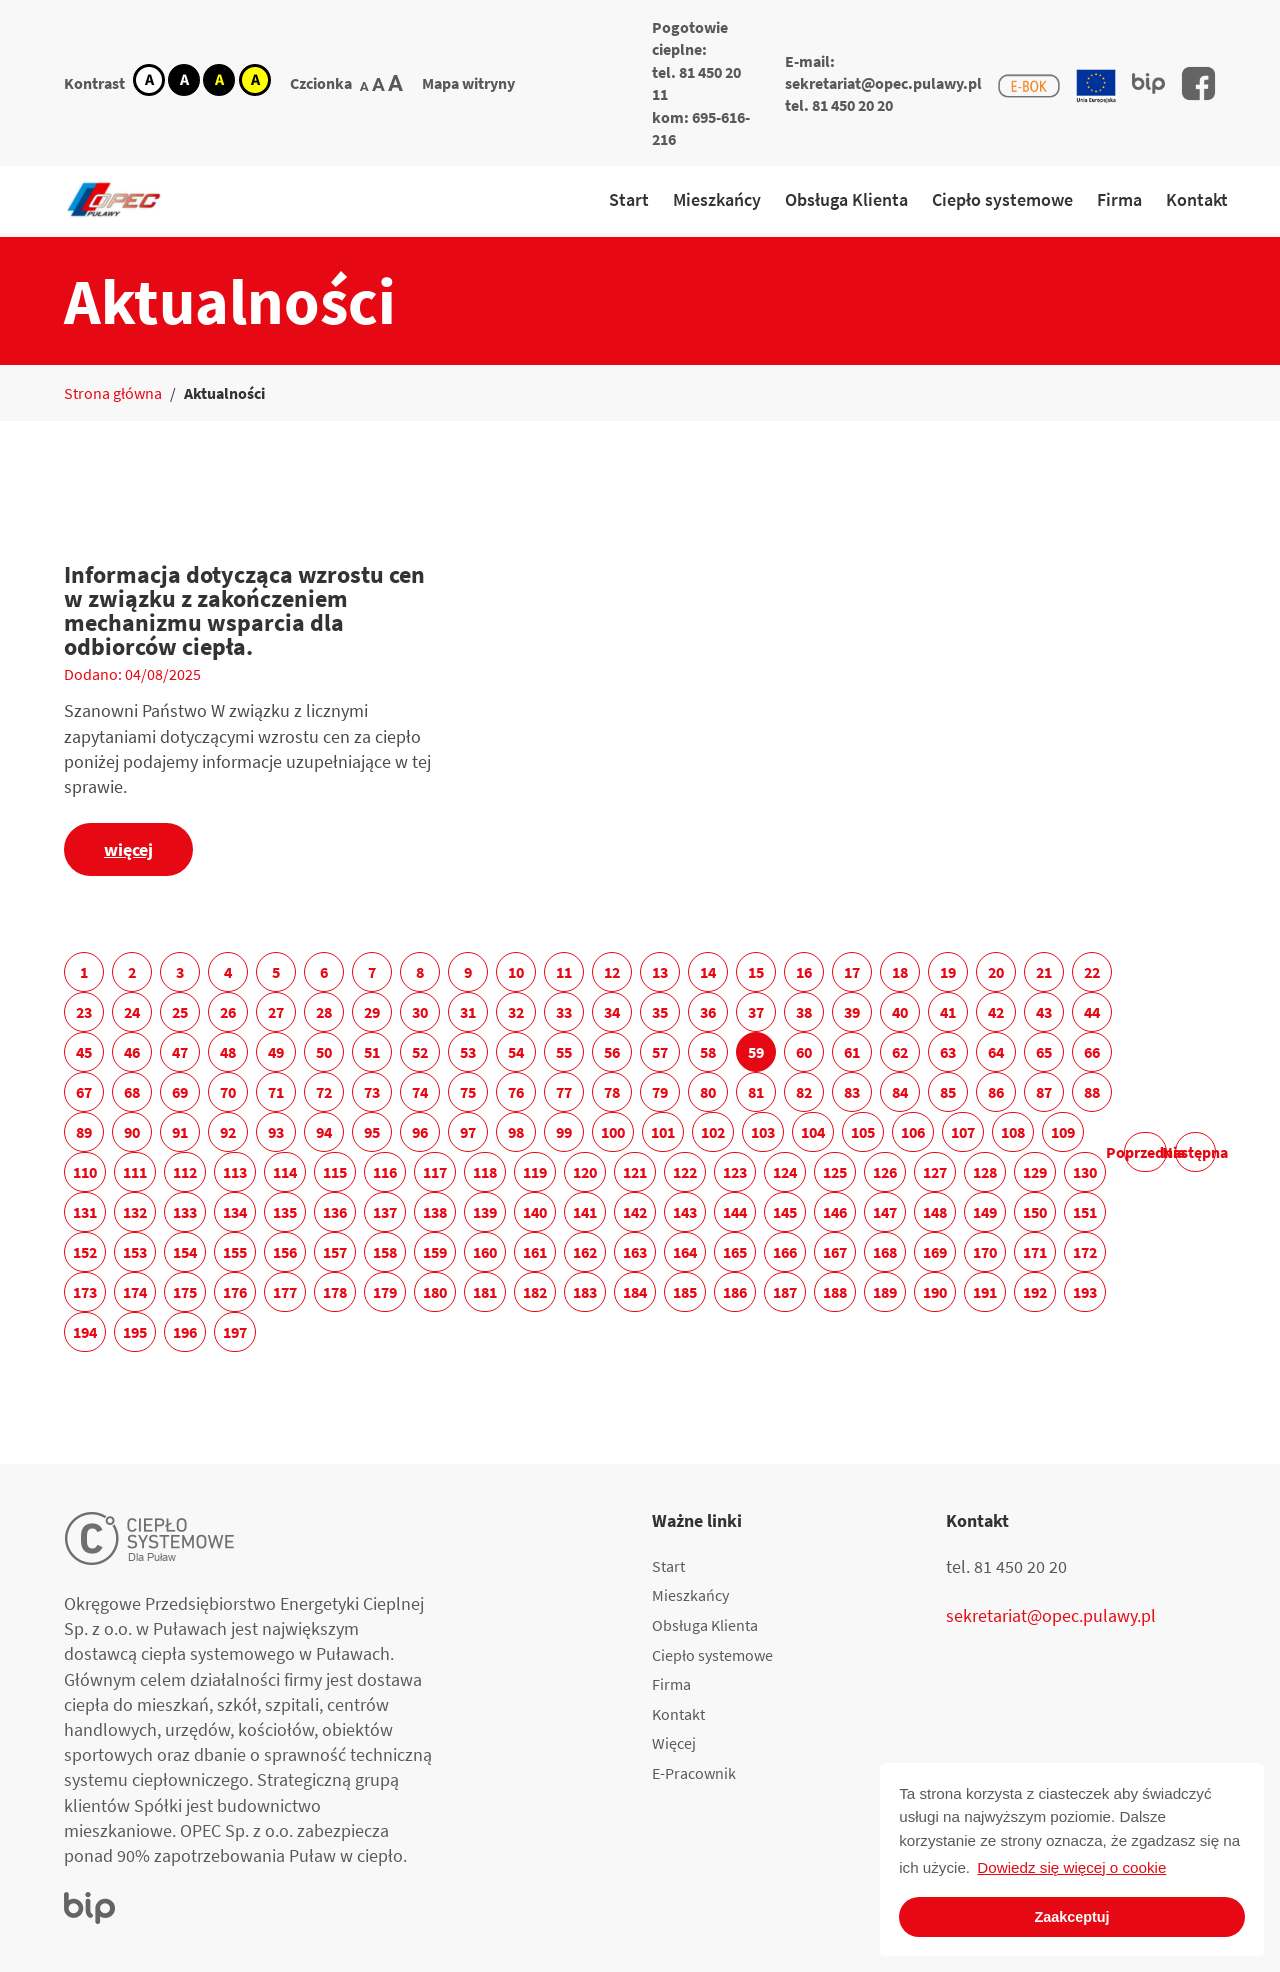  What do you see at coordinates (1013, 1132) in the screenshot?
I see `108` at bounding box center [1013, 1132].